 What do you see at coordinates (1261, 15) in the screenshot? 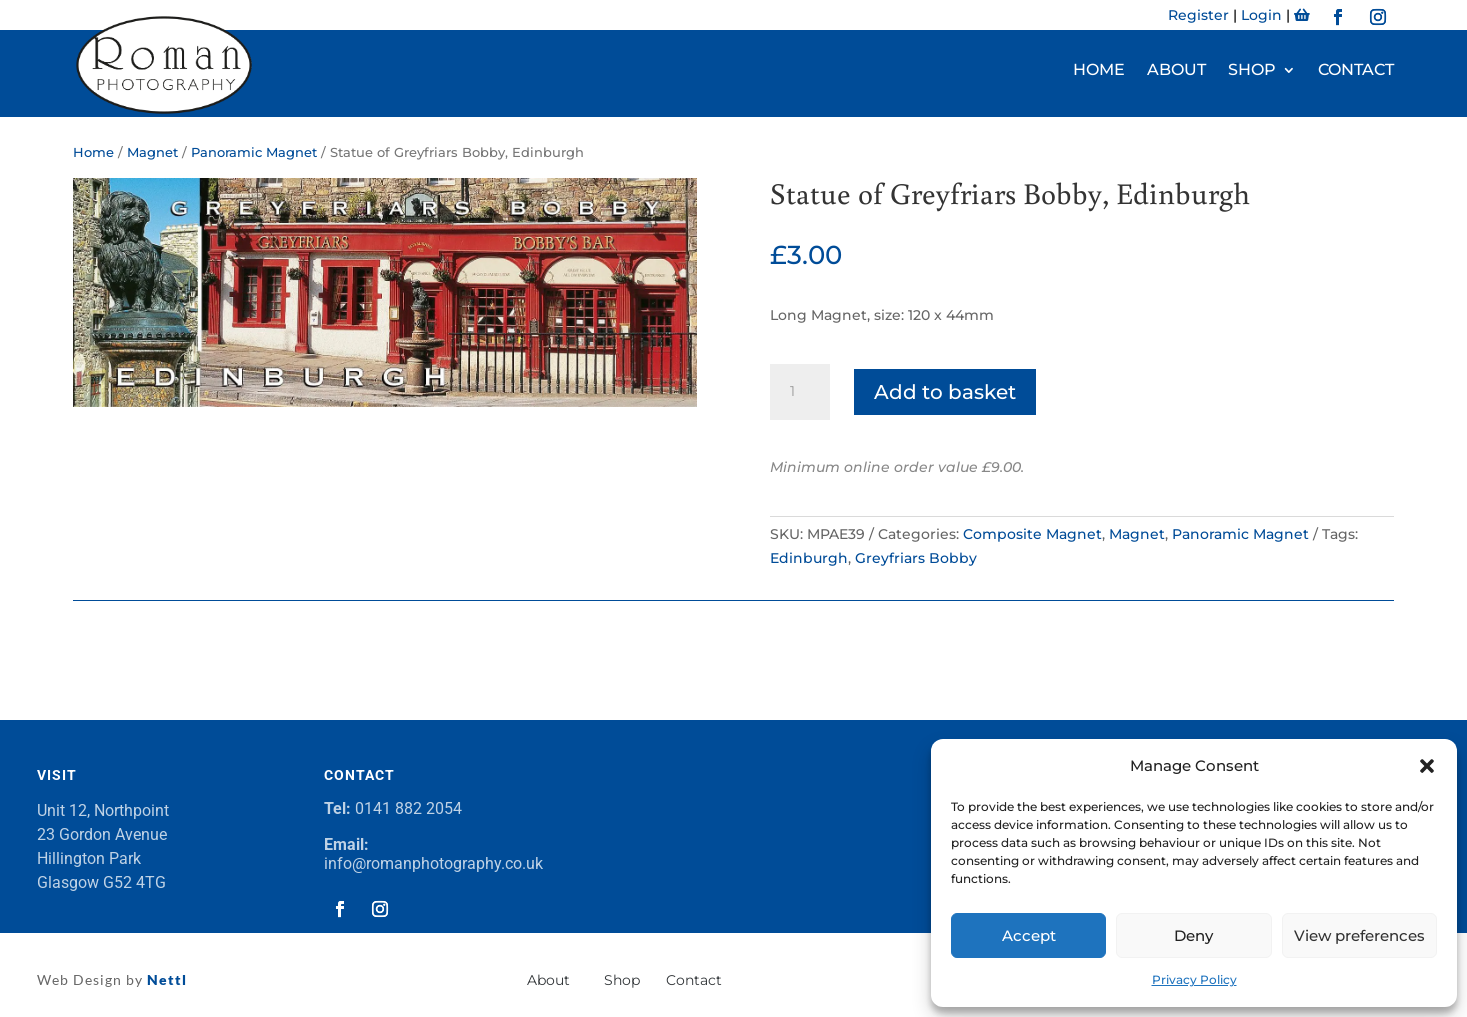
I see `Login` at bounding box center [1261, 15].